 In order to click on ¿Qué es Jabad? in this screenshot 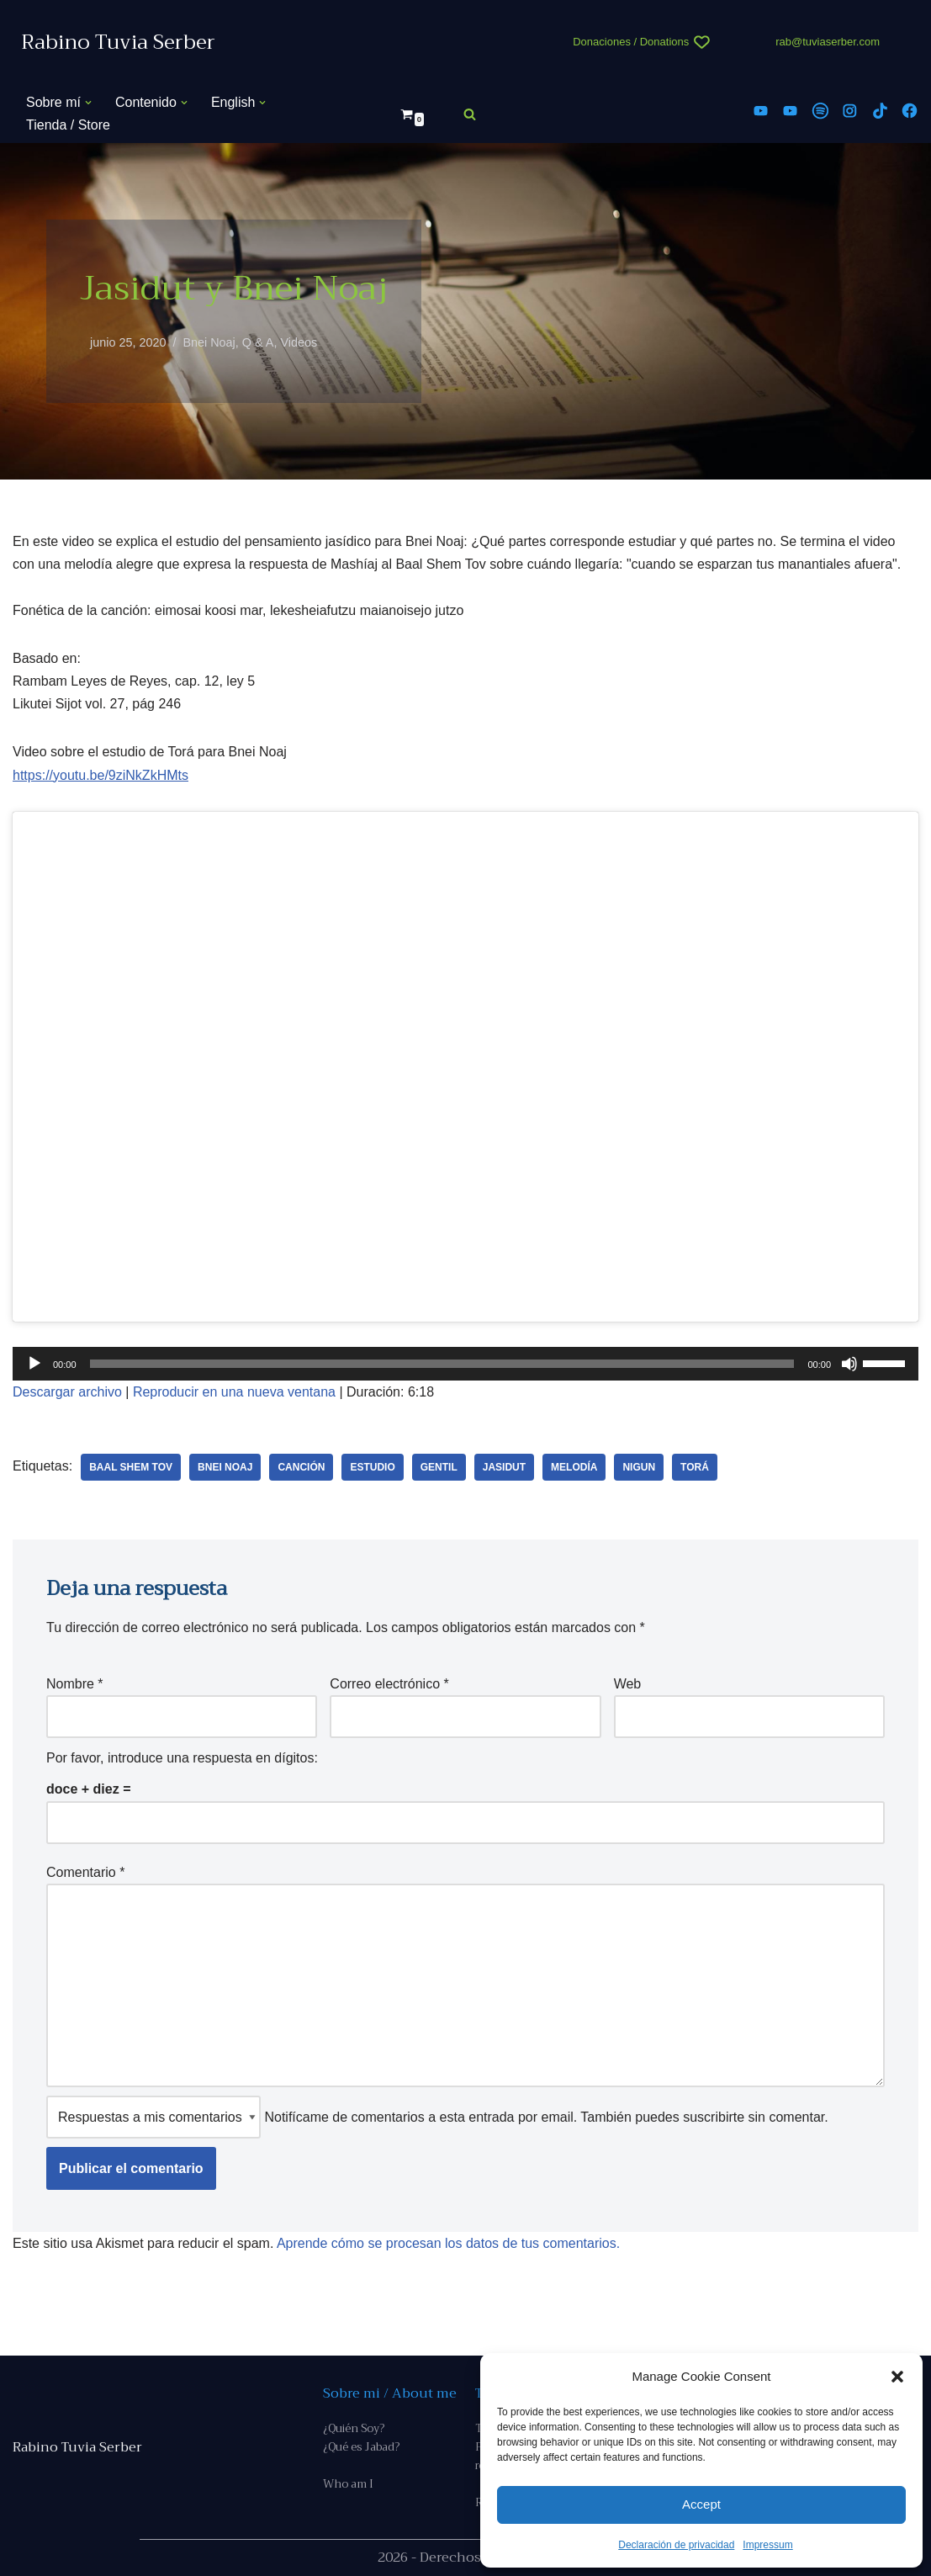, I will do `click(361, 2447)`.